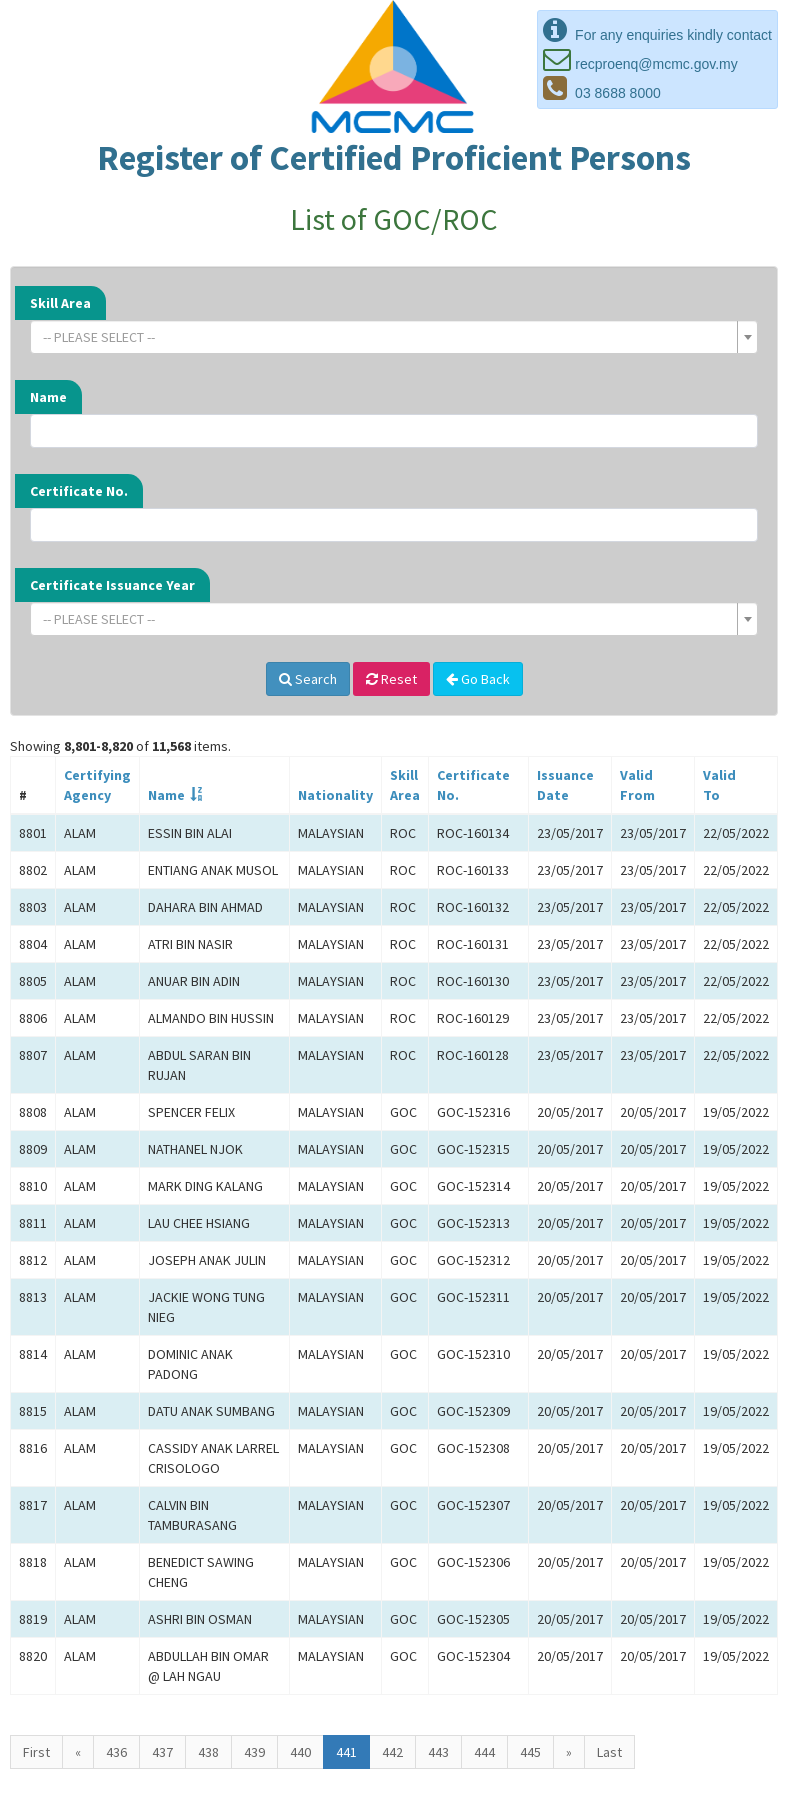 Image resolution: width=788 pixels, height=1804 pixels. What do you see at coordinates (394, 337) in the screenshot?
I see `[combobox]` at bounding box center [394, 337].